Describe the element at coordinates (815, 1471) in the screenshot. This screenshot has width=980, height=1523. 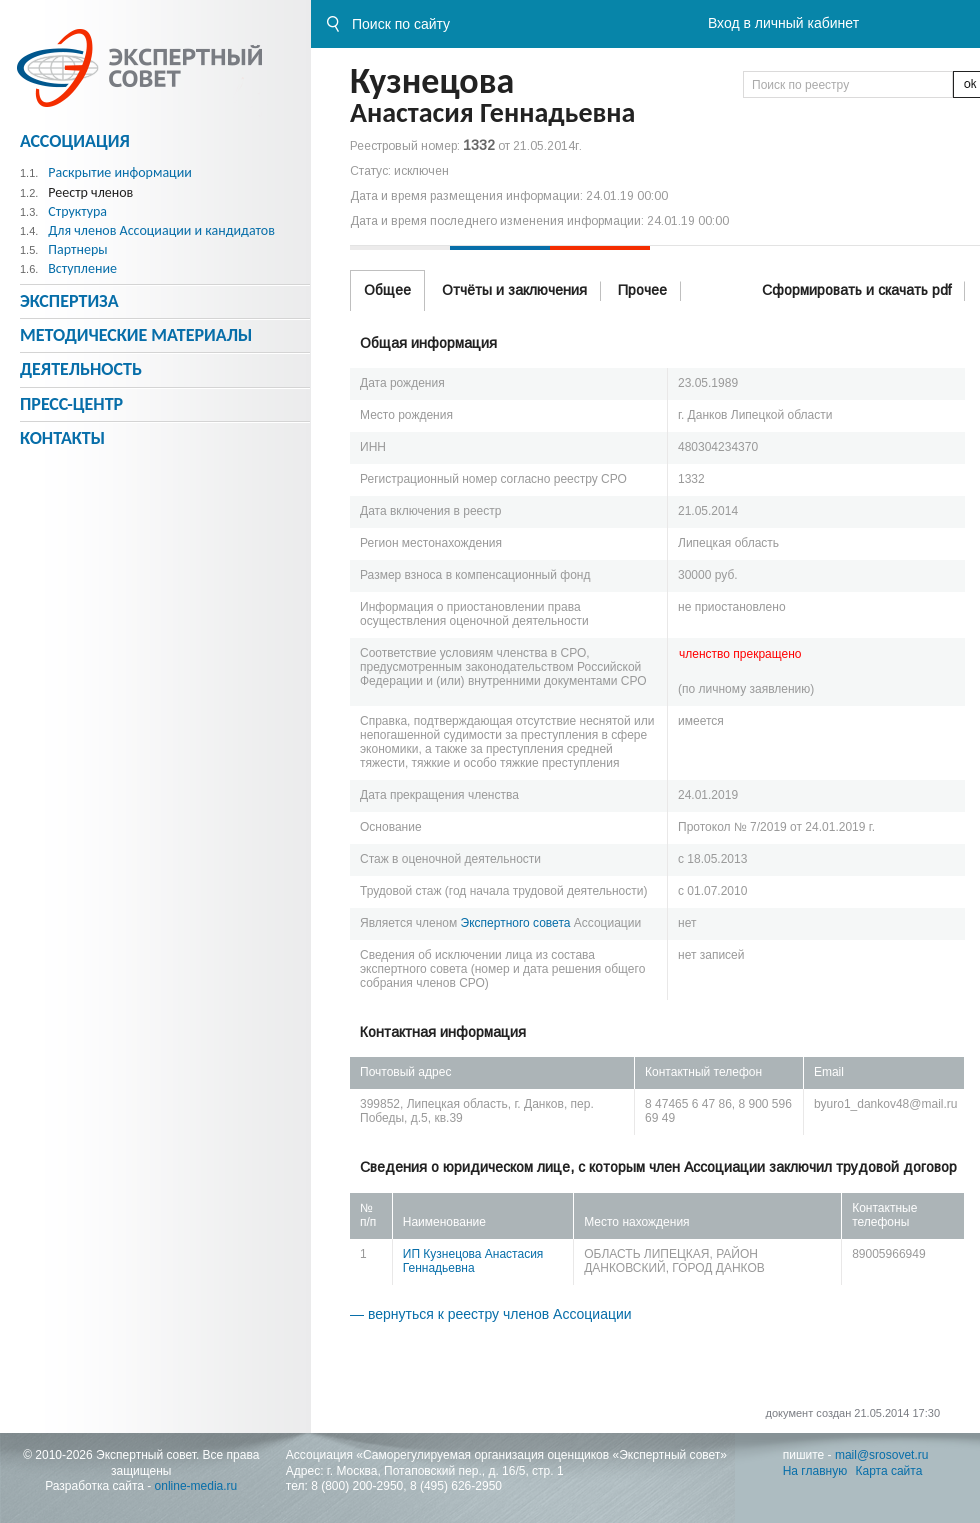
I see `На главную` at that location.